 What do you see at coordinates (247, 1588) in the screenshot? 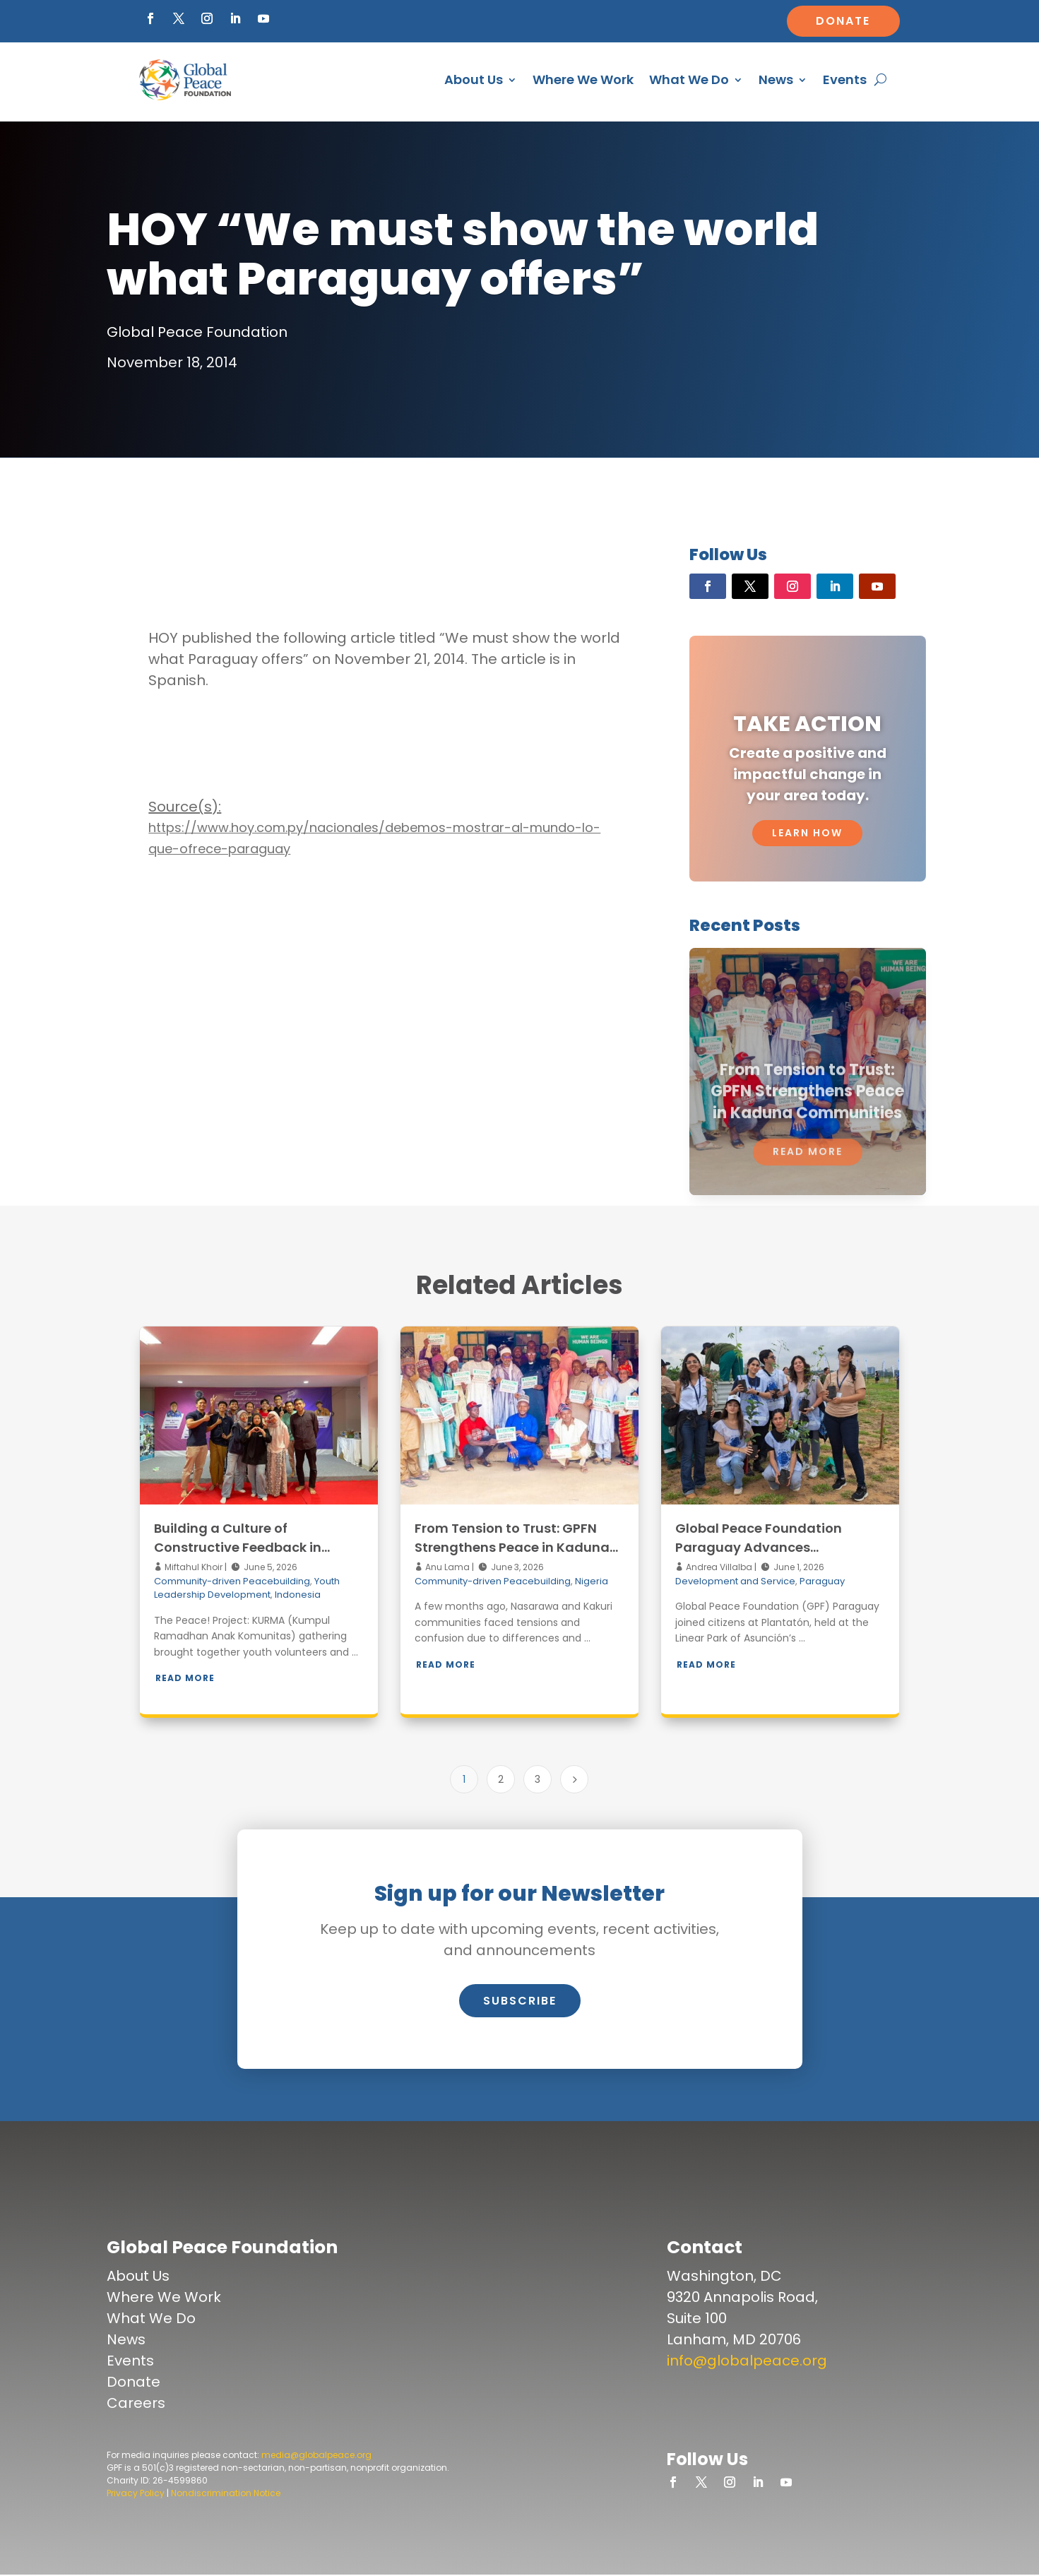
I see `Youth Leadership Development` at bounding box center [247, 1588].